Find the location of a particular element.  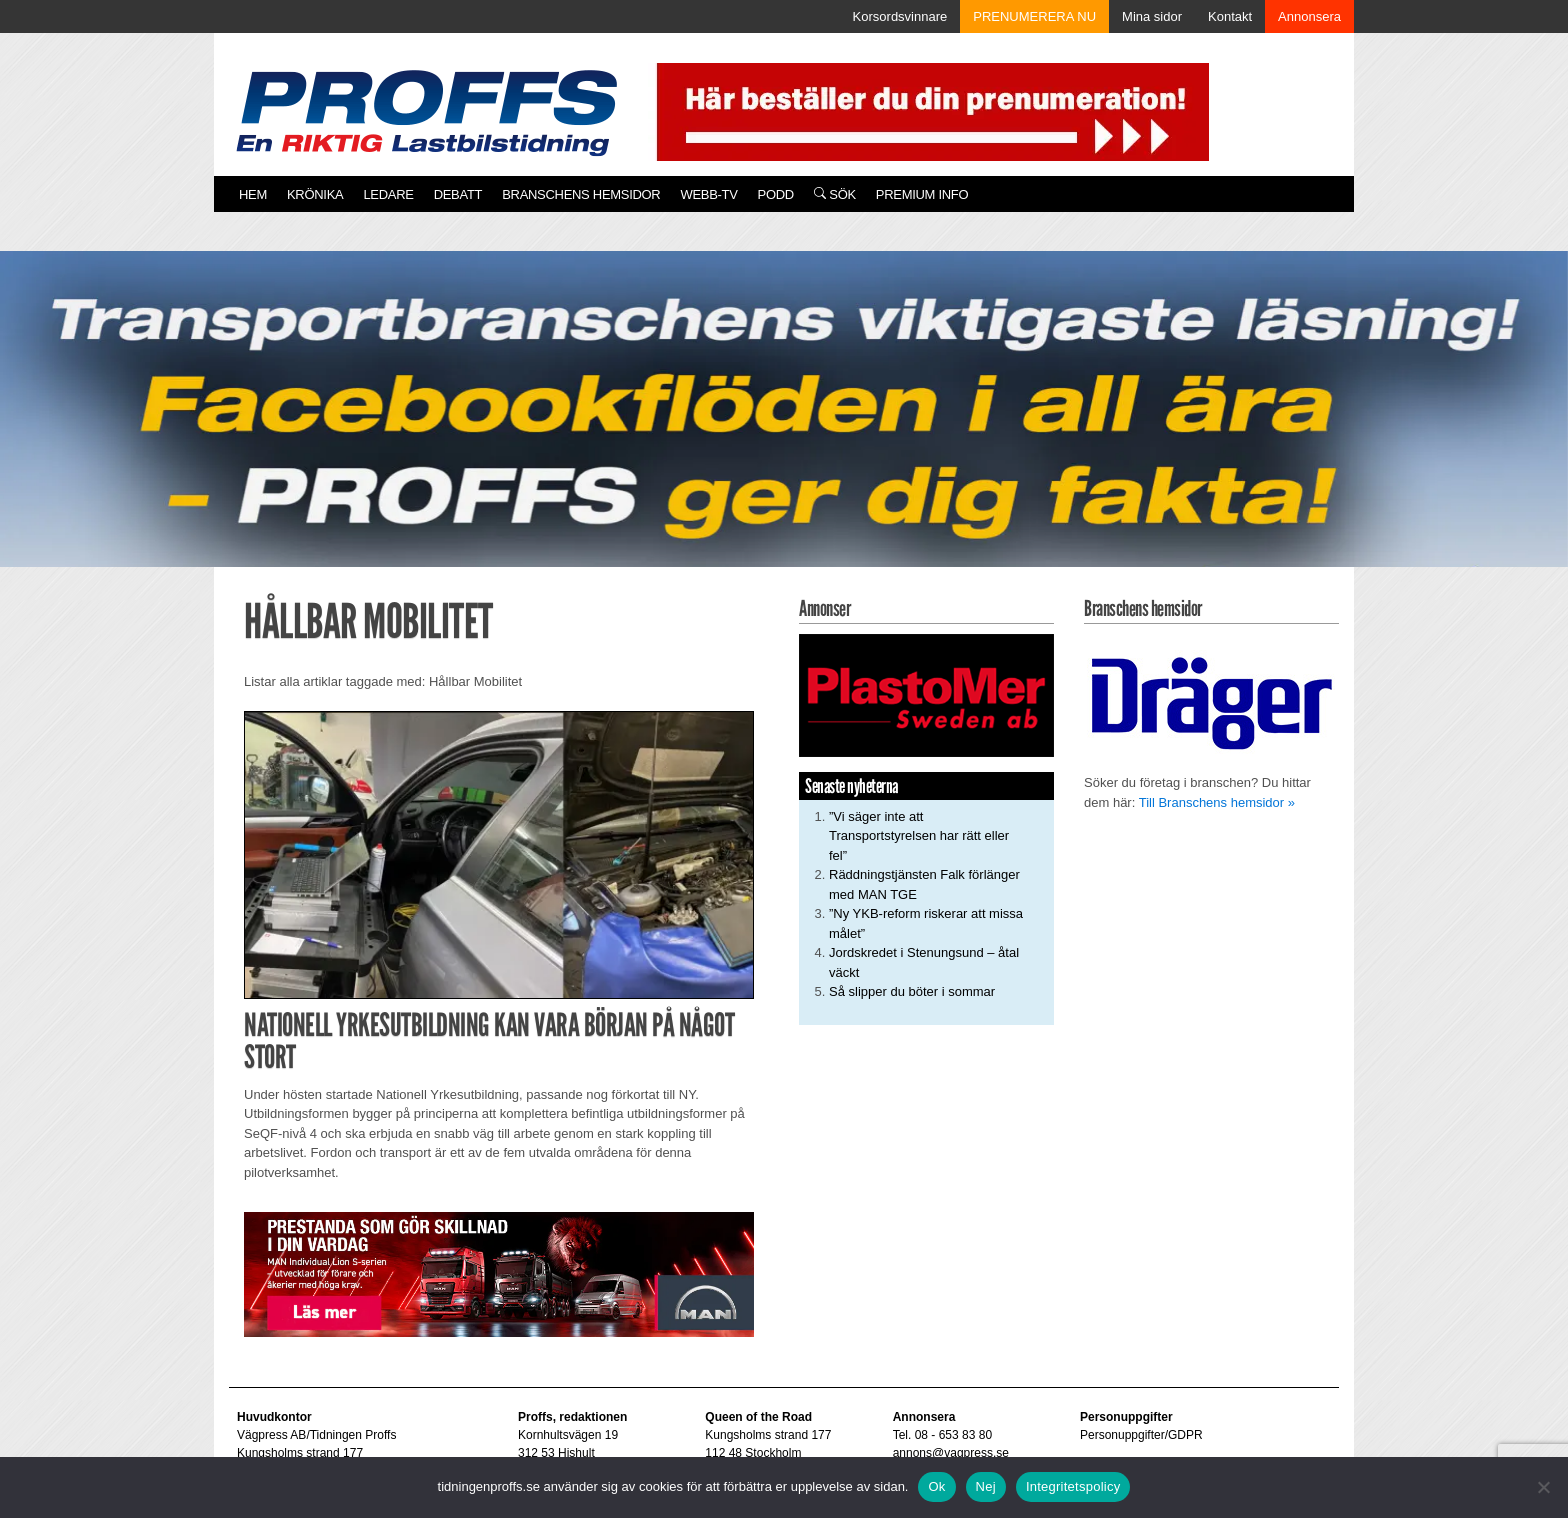

Ok is located at coordinates (936, 1486).